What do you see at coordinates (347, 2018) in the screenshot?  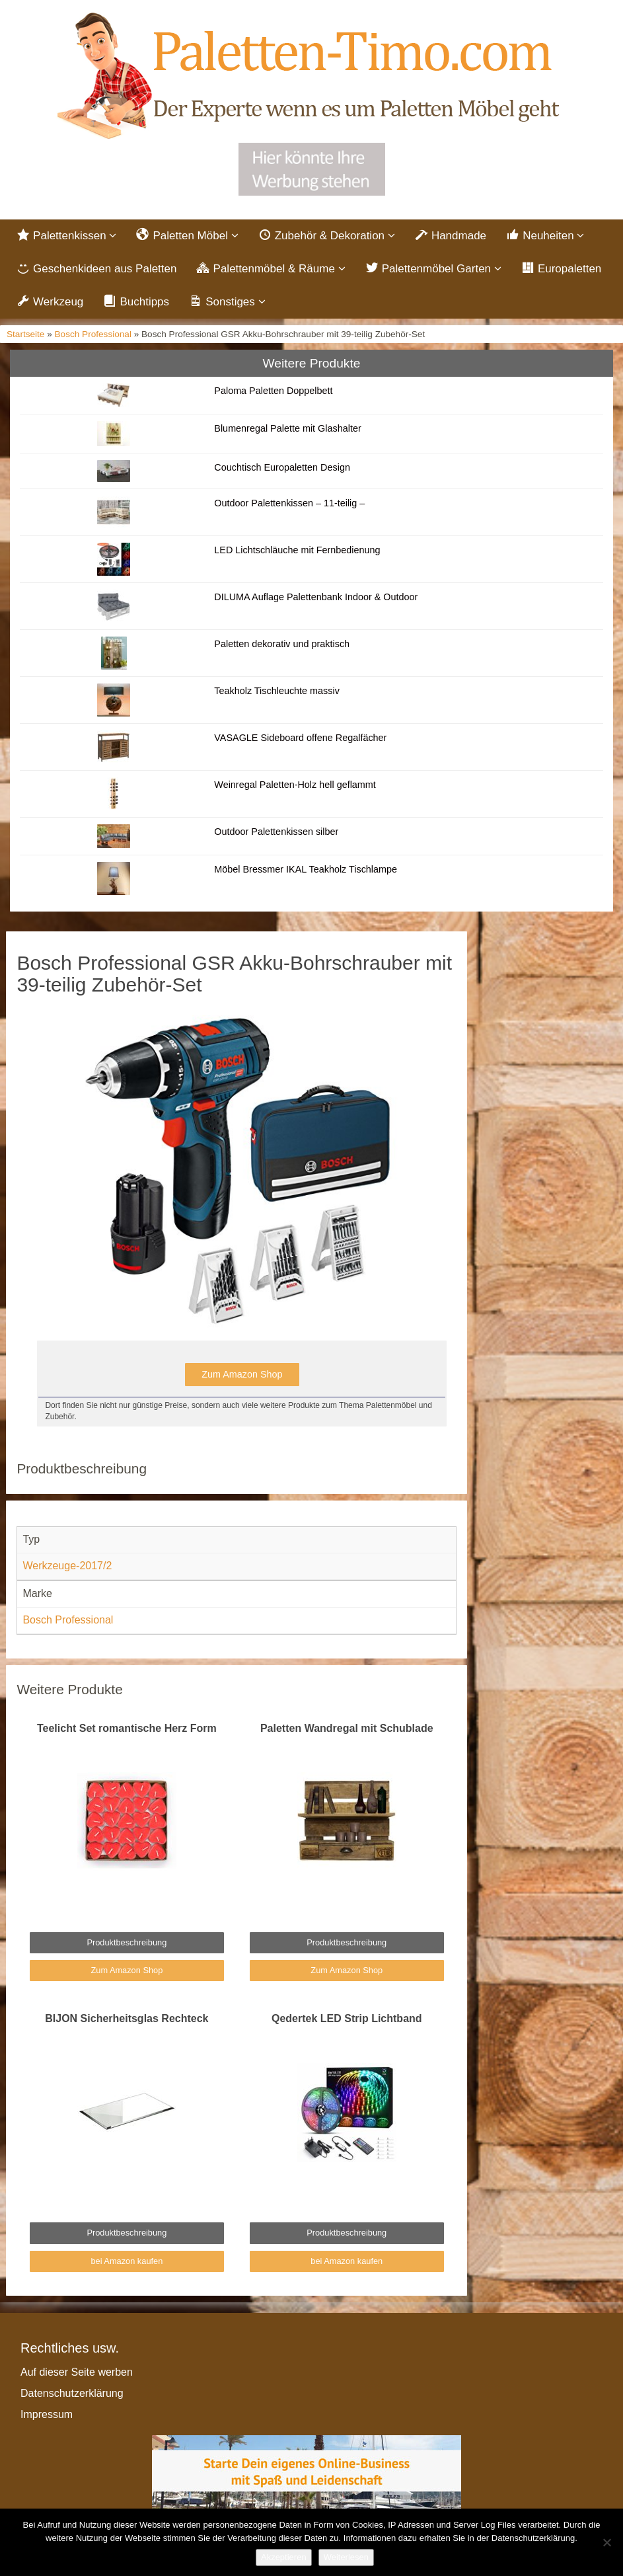 I see `Qedertek LED Strip Lichtband` at bounding box center [347, 2018].